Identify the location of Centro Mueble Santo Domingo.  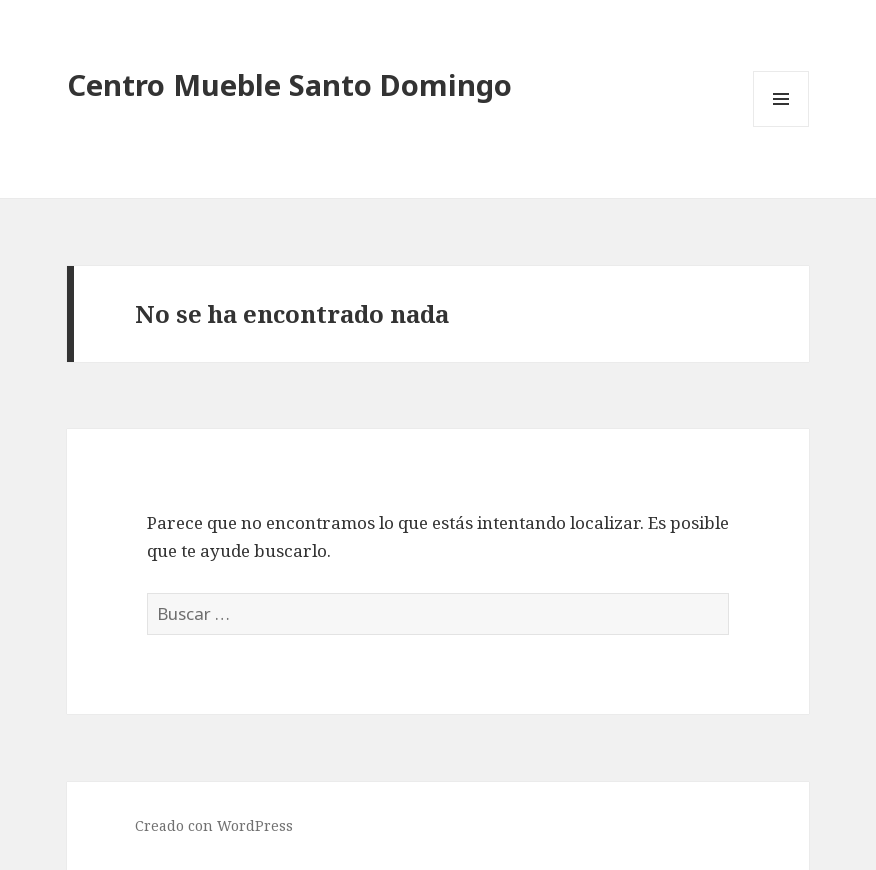
(289, 84).